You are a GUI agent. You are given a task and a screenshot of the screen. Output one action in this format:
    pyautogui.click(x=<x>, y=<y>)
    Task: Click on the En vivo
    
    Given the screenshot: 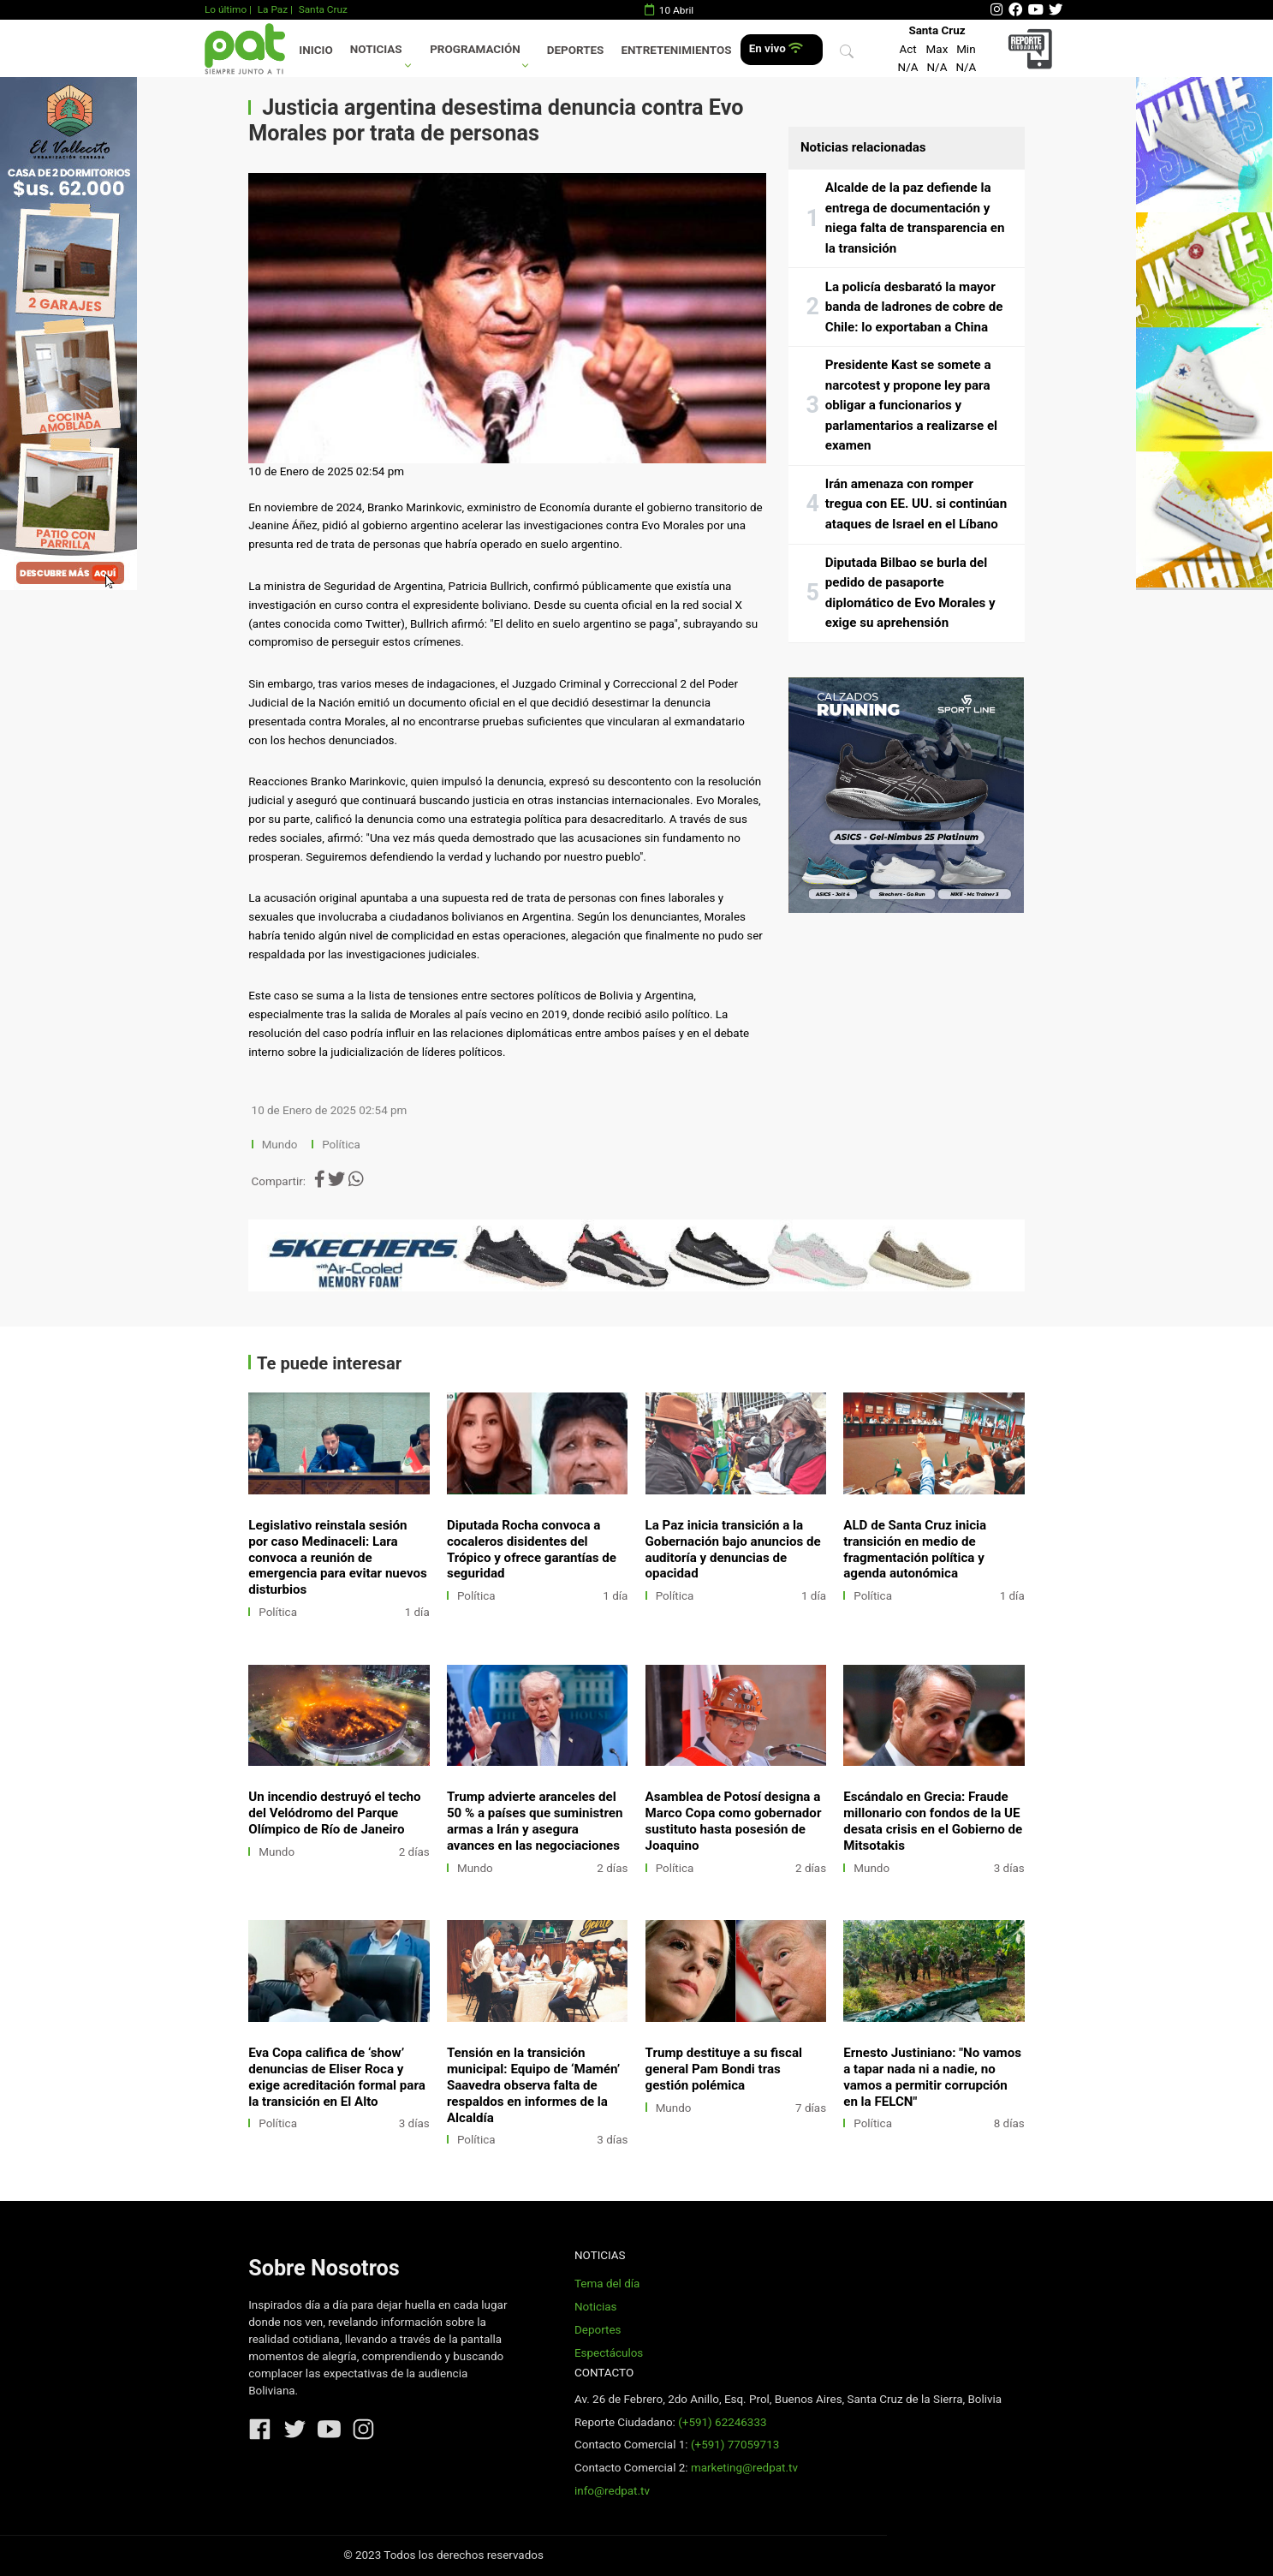 What is the action you would take?
    pyautogui.click(x=776, y=48)
    